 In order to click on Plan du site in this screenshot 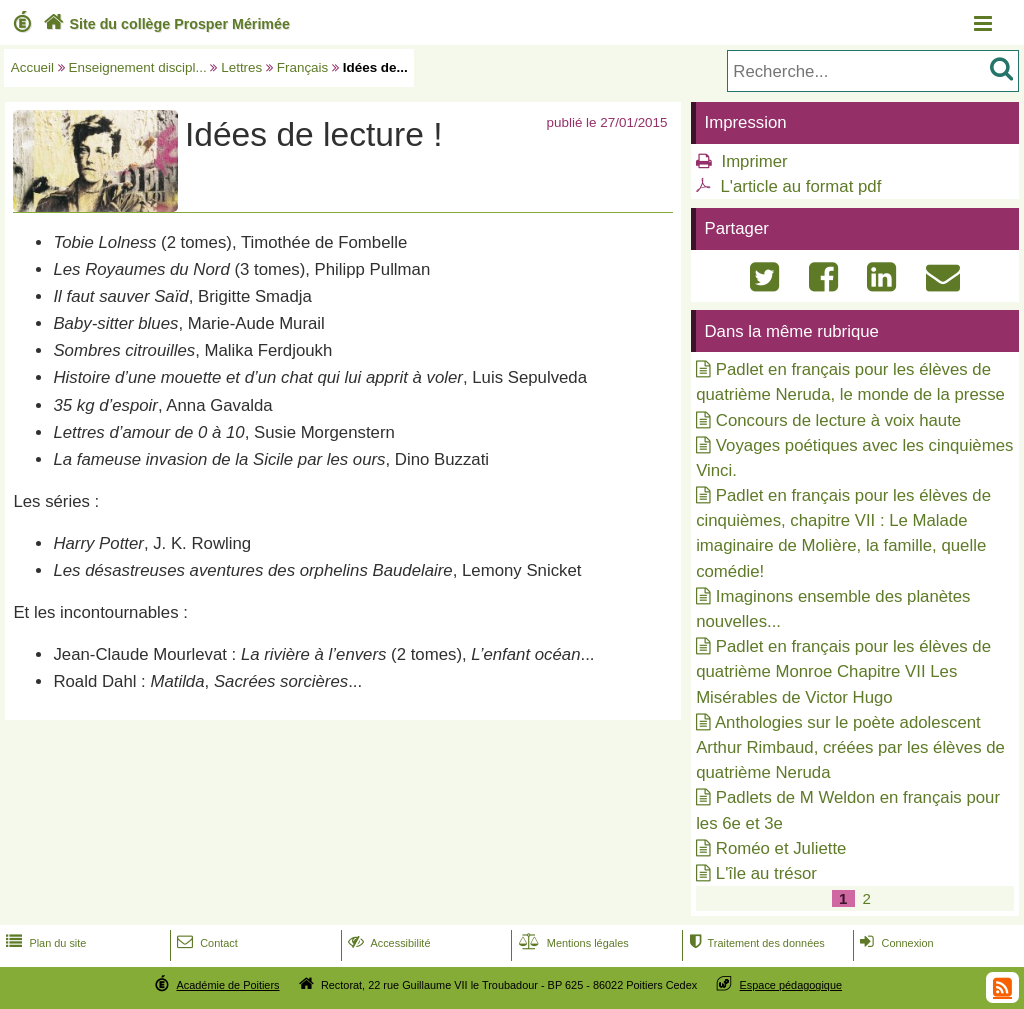, I will do `click(44, 943)`.